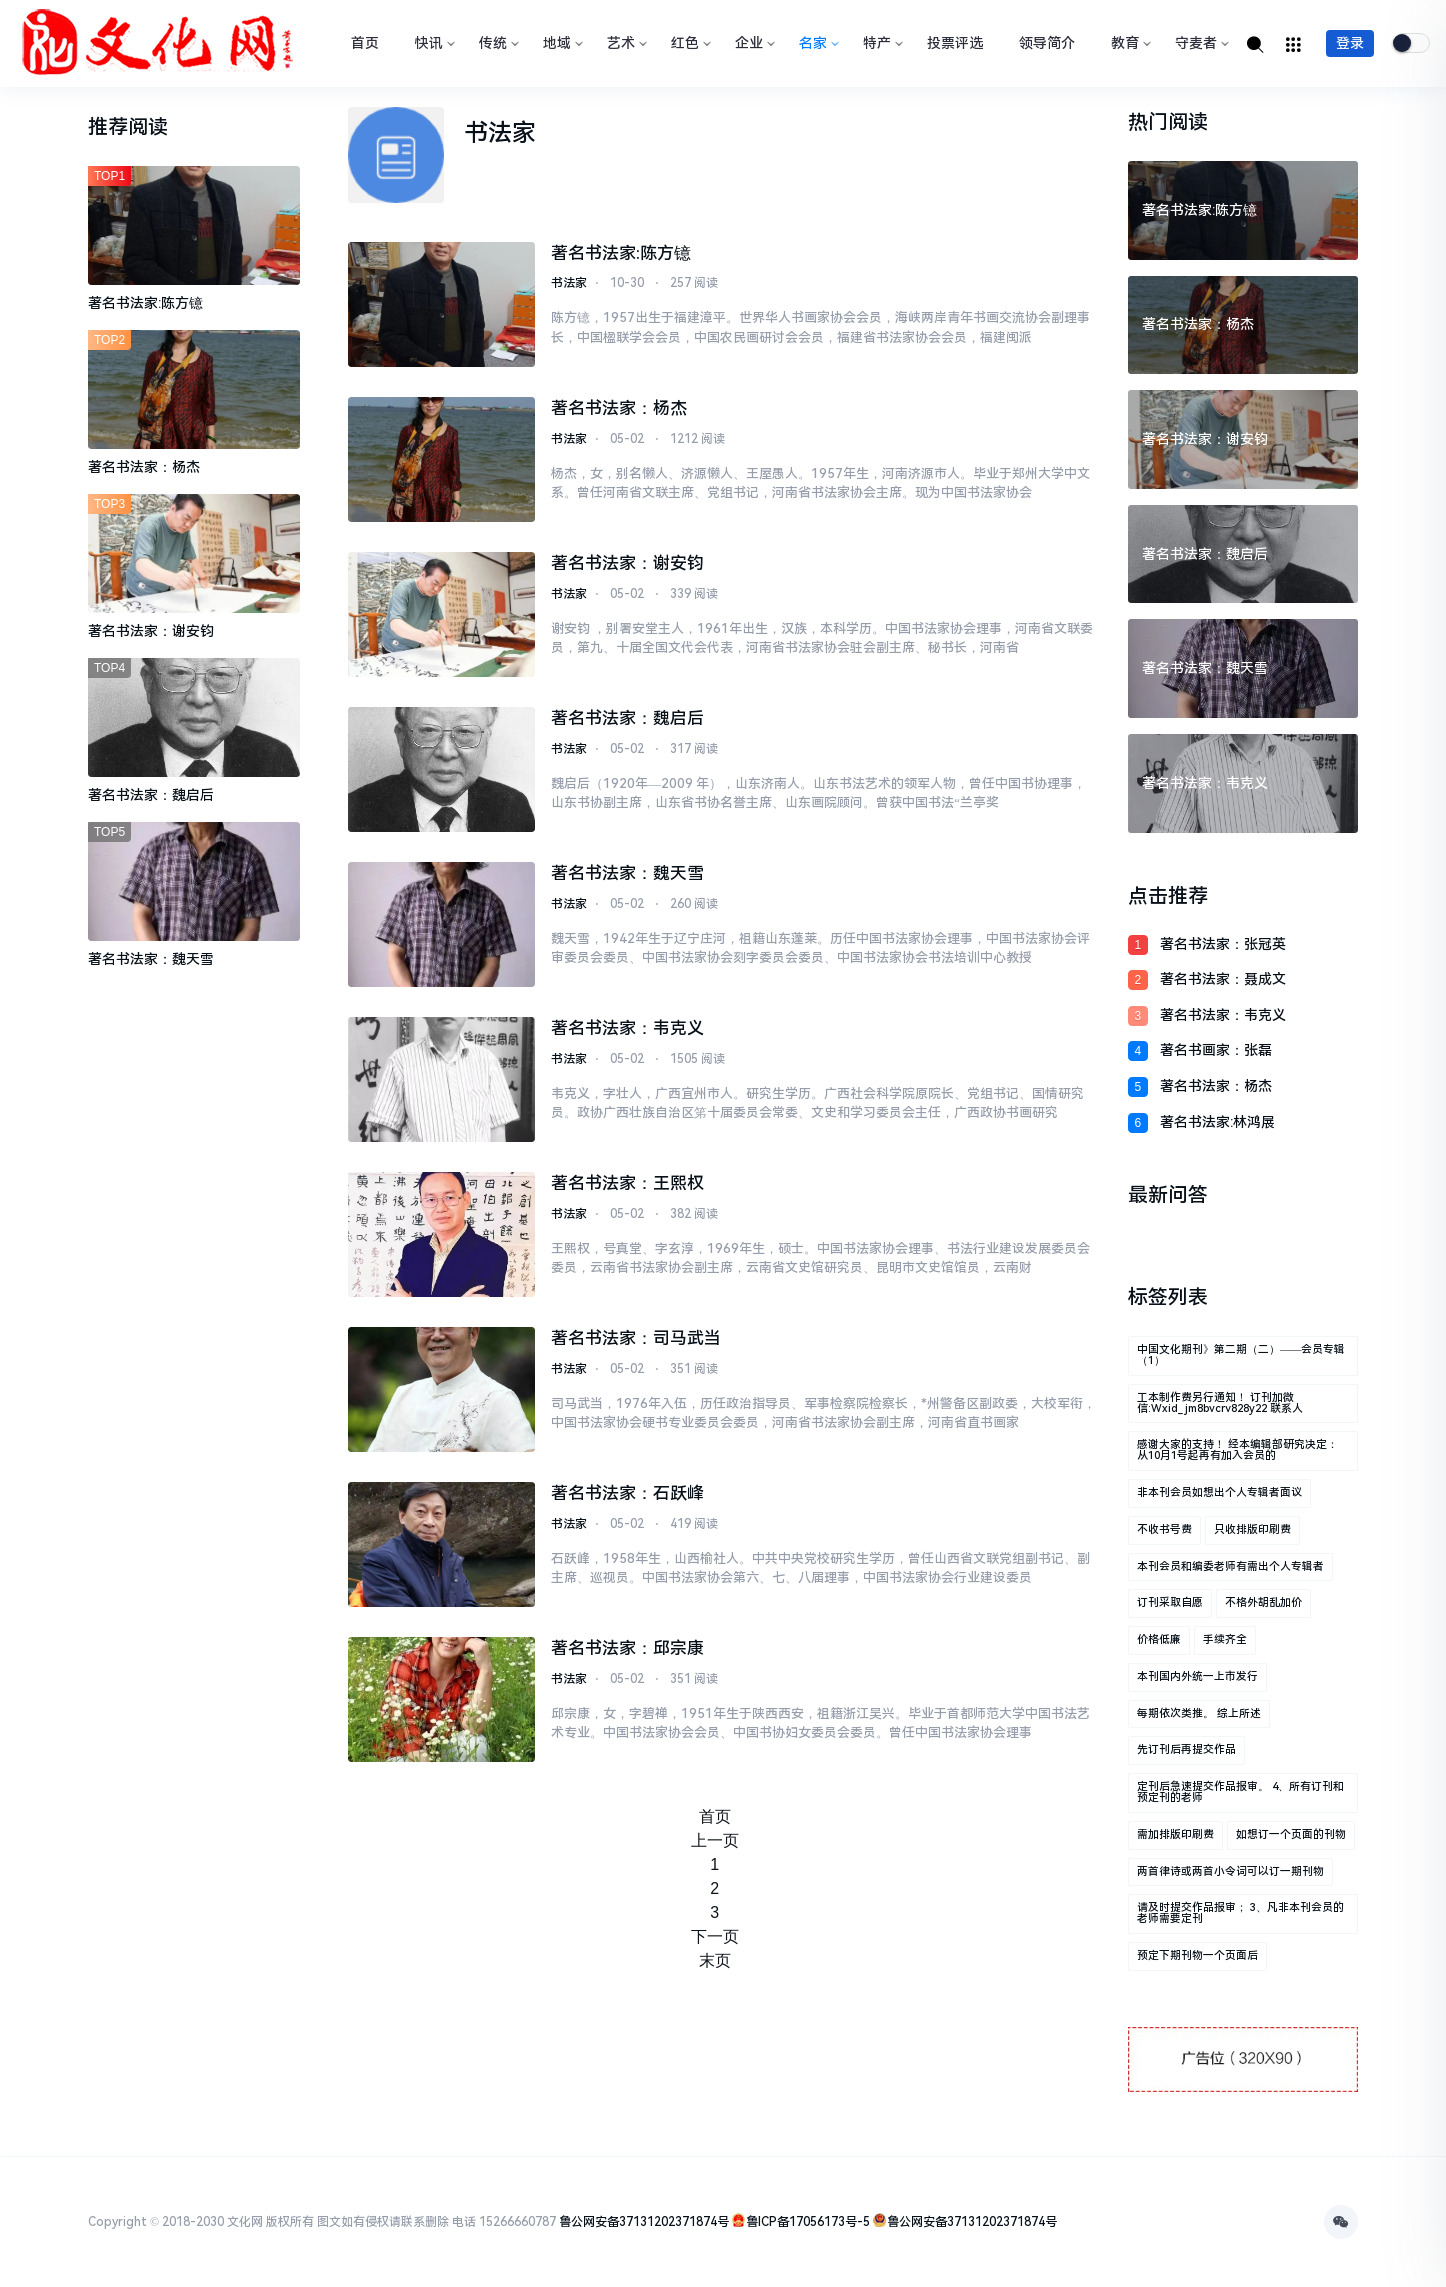 Image resolution: width=1446 pixels, height=2287 pixels. What do you see at coordinates (689, 43) in the screenshot?
I see `红色` at bounding box center [689, 43].